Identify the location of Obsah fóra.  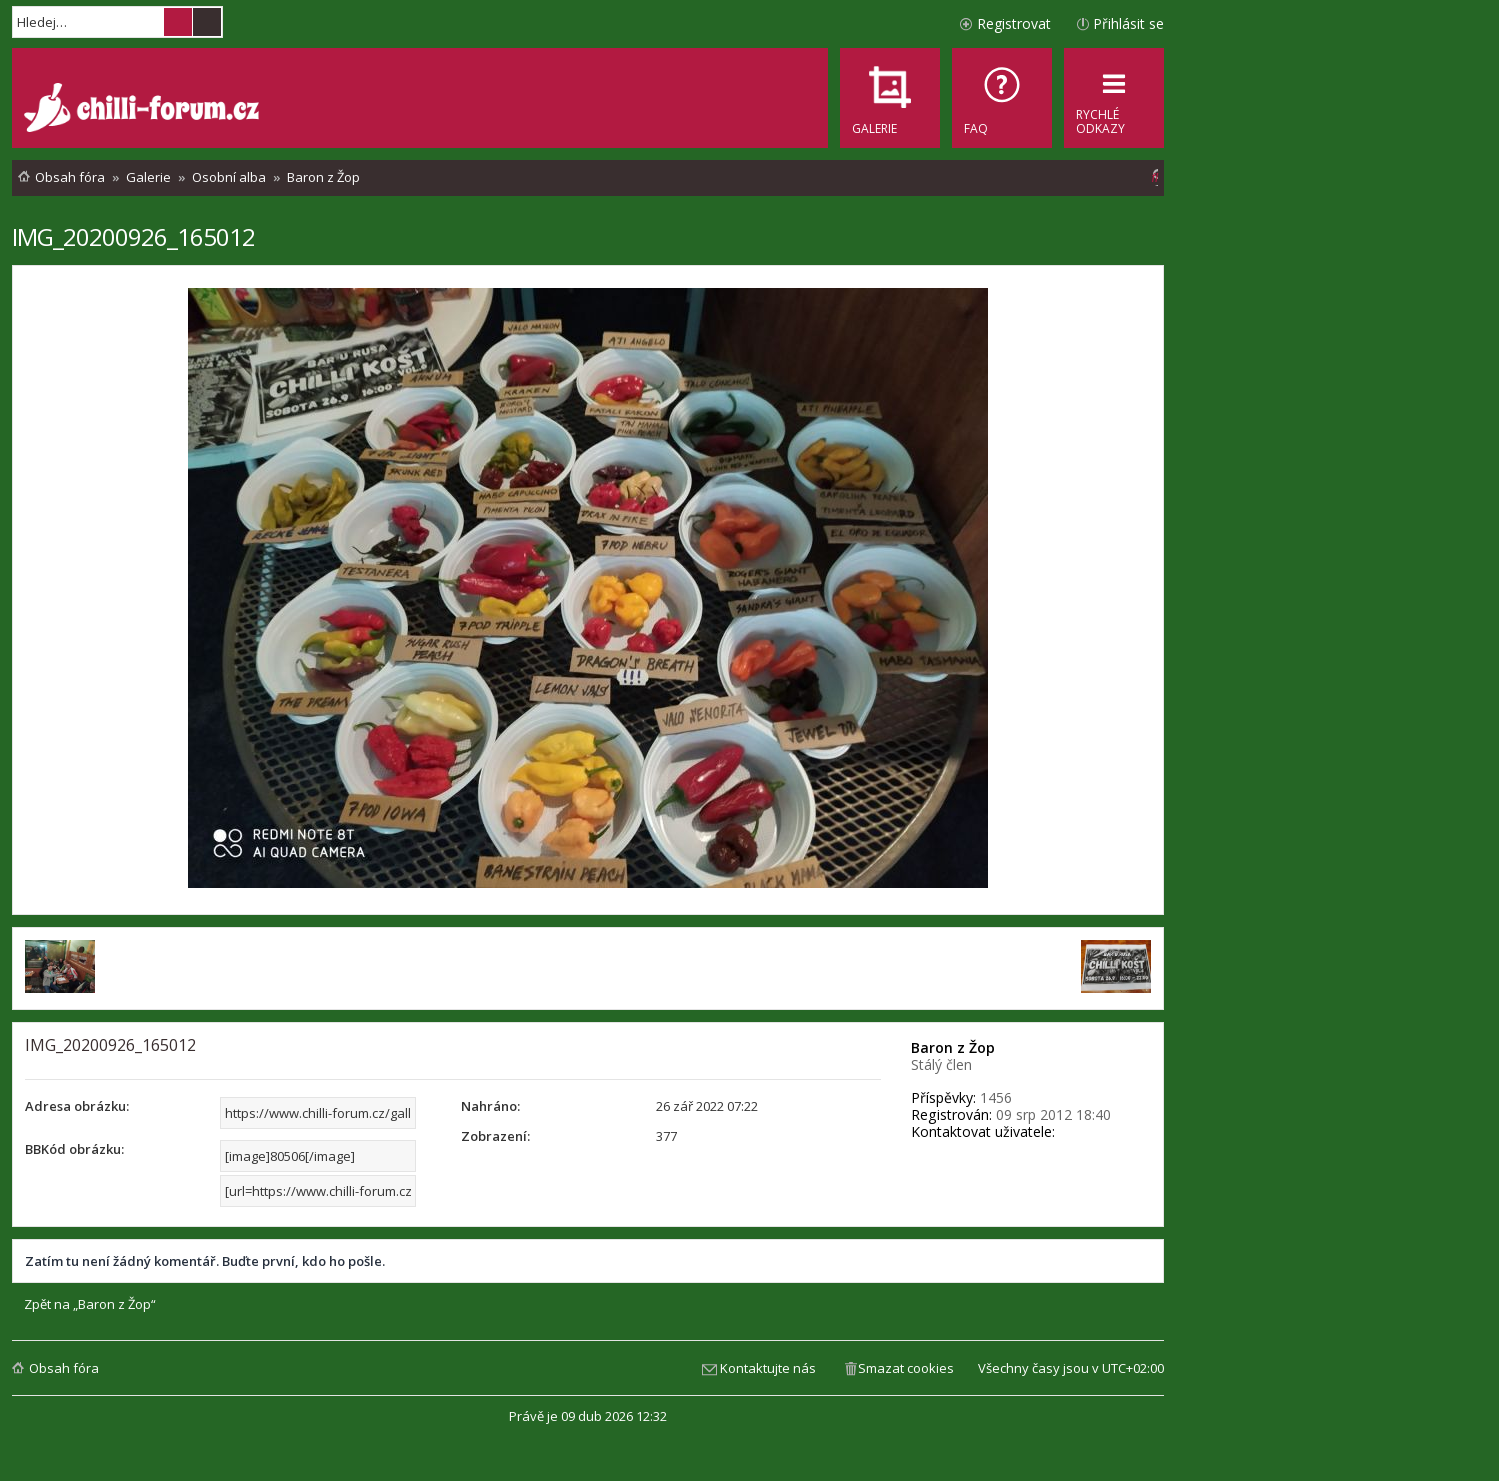
(64, 1368).